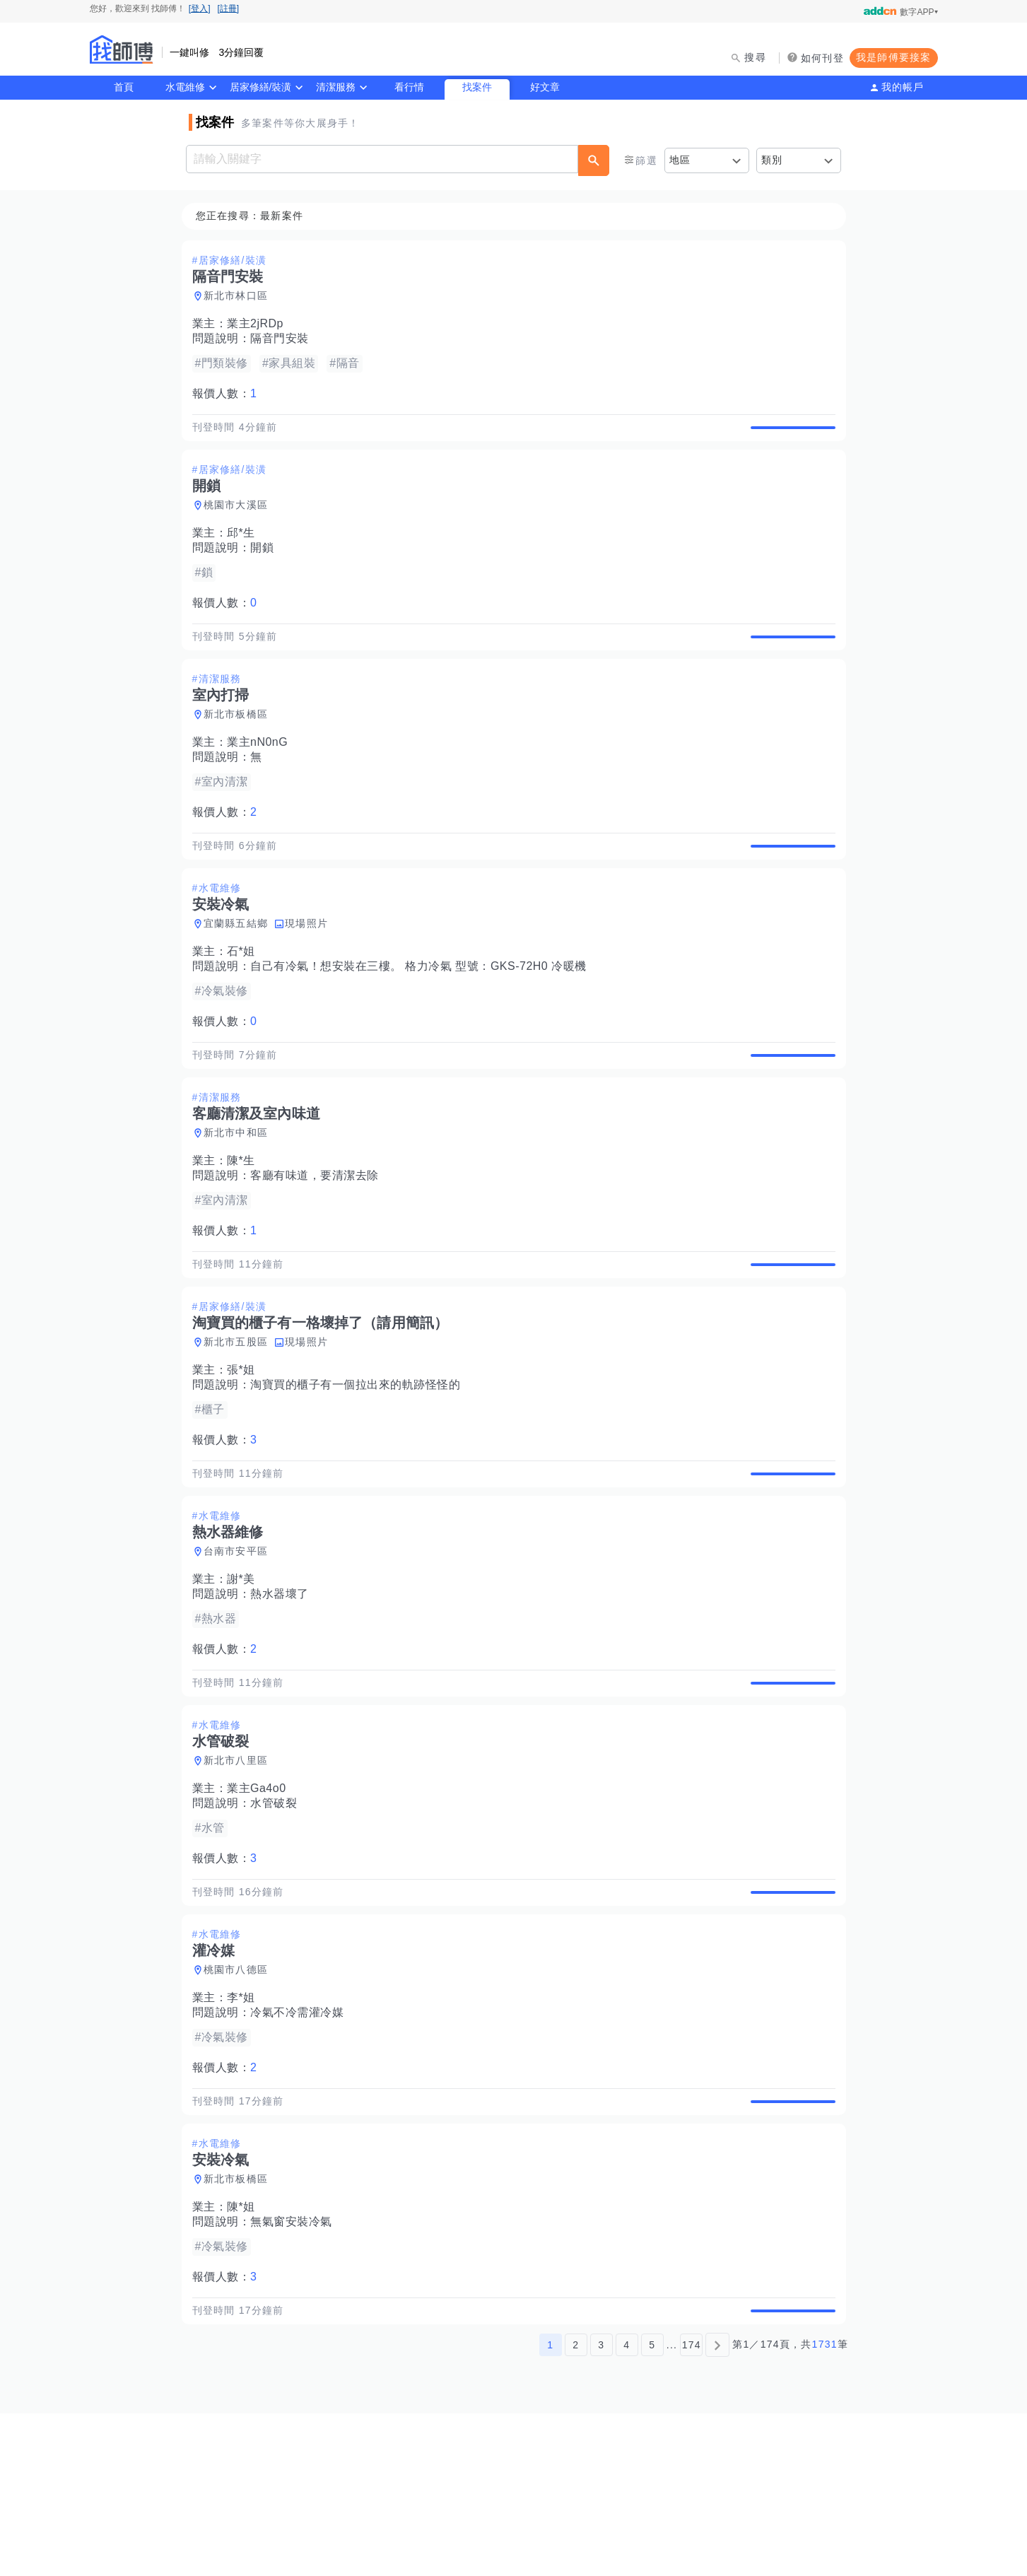  I want to click on 桃園市八德區, so click(240, 2100).